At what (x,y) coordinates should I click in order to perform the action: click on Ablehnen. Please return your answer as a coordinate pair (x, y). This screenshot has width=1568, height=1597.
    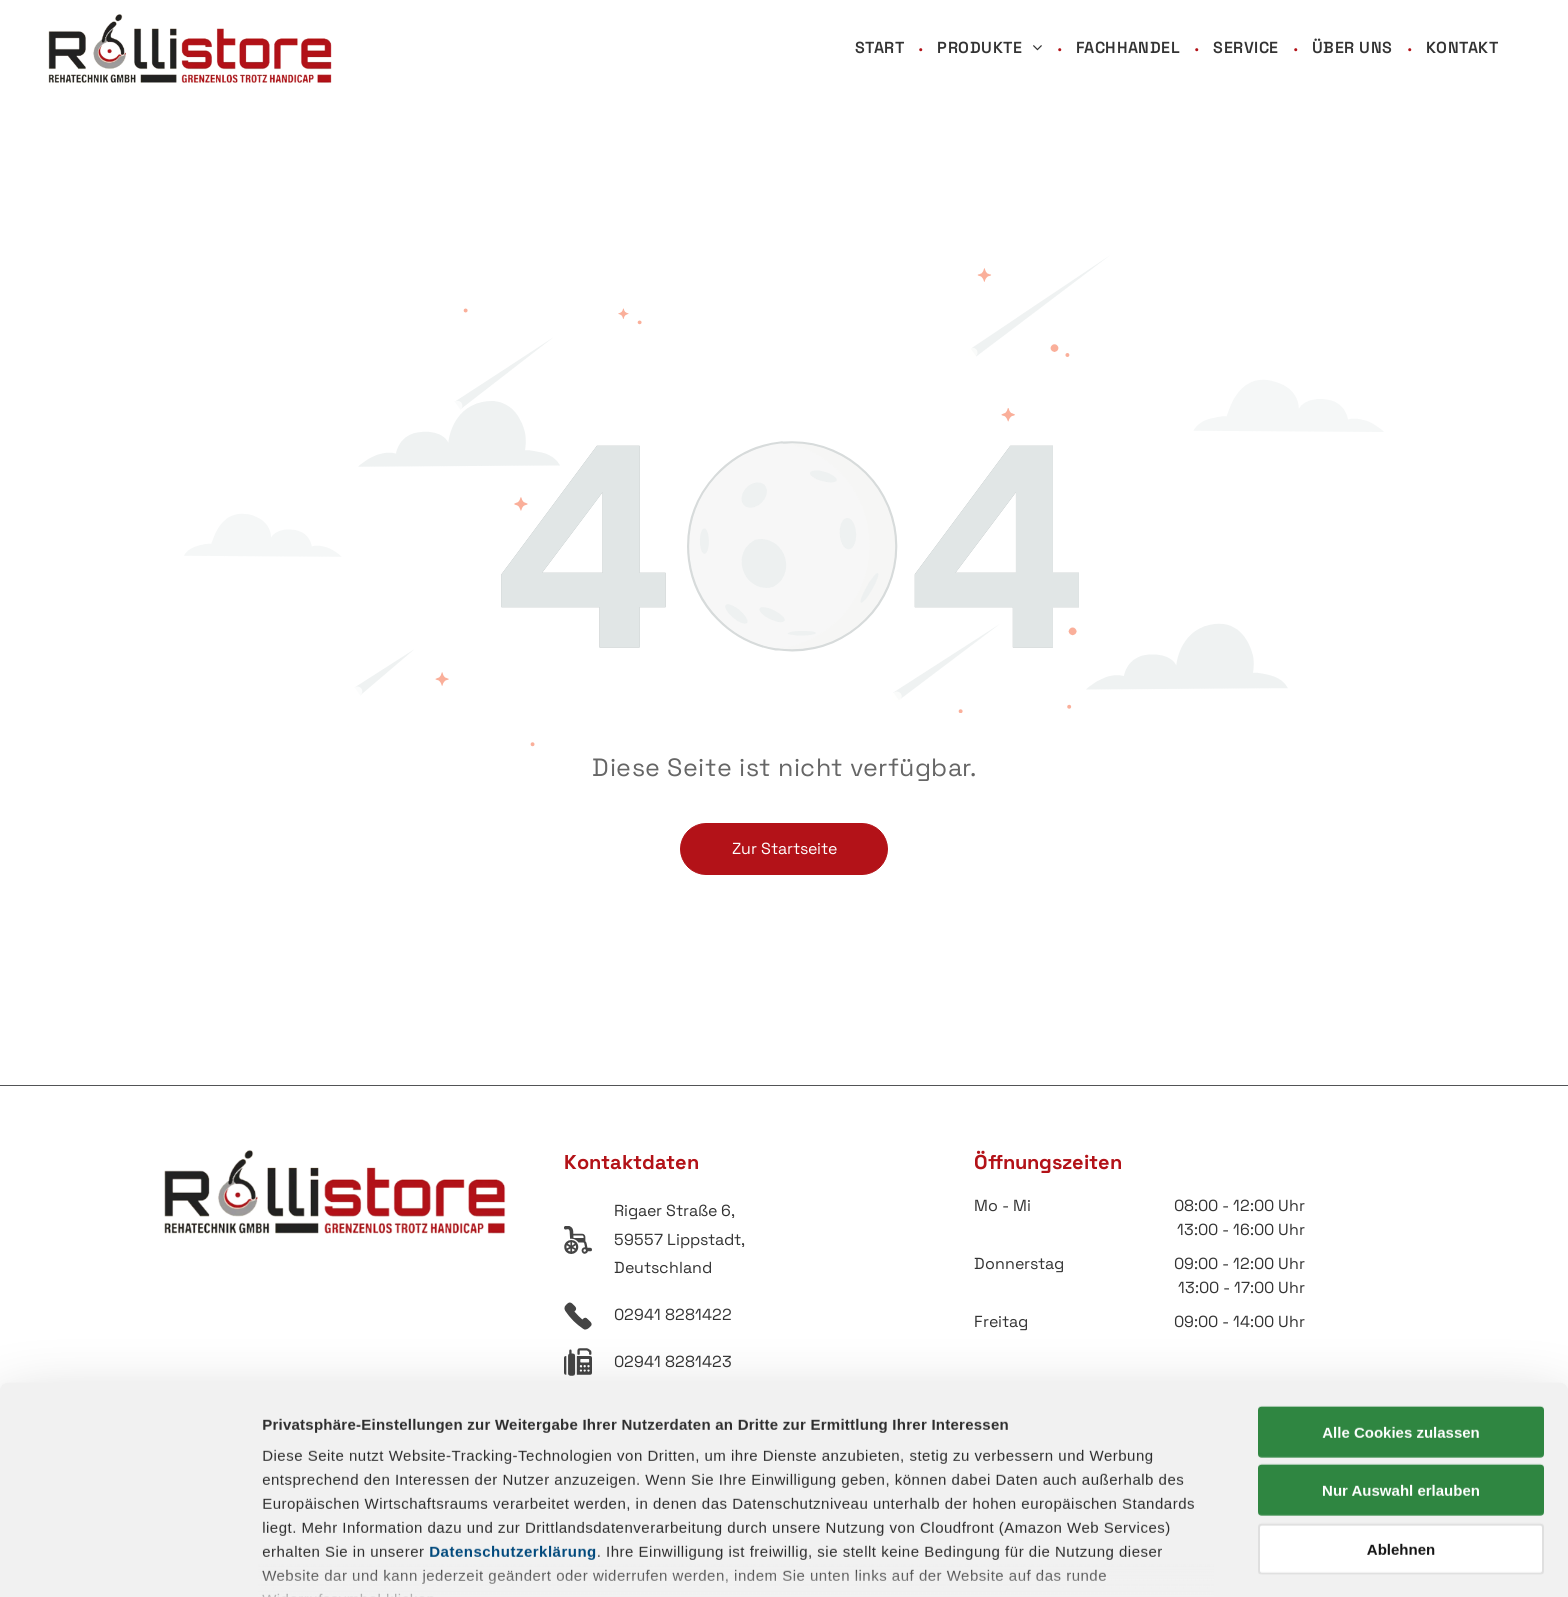
    Looking at the image, I should click on (1401, 1421).